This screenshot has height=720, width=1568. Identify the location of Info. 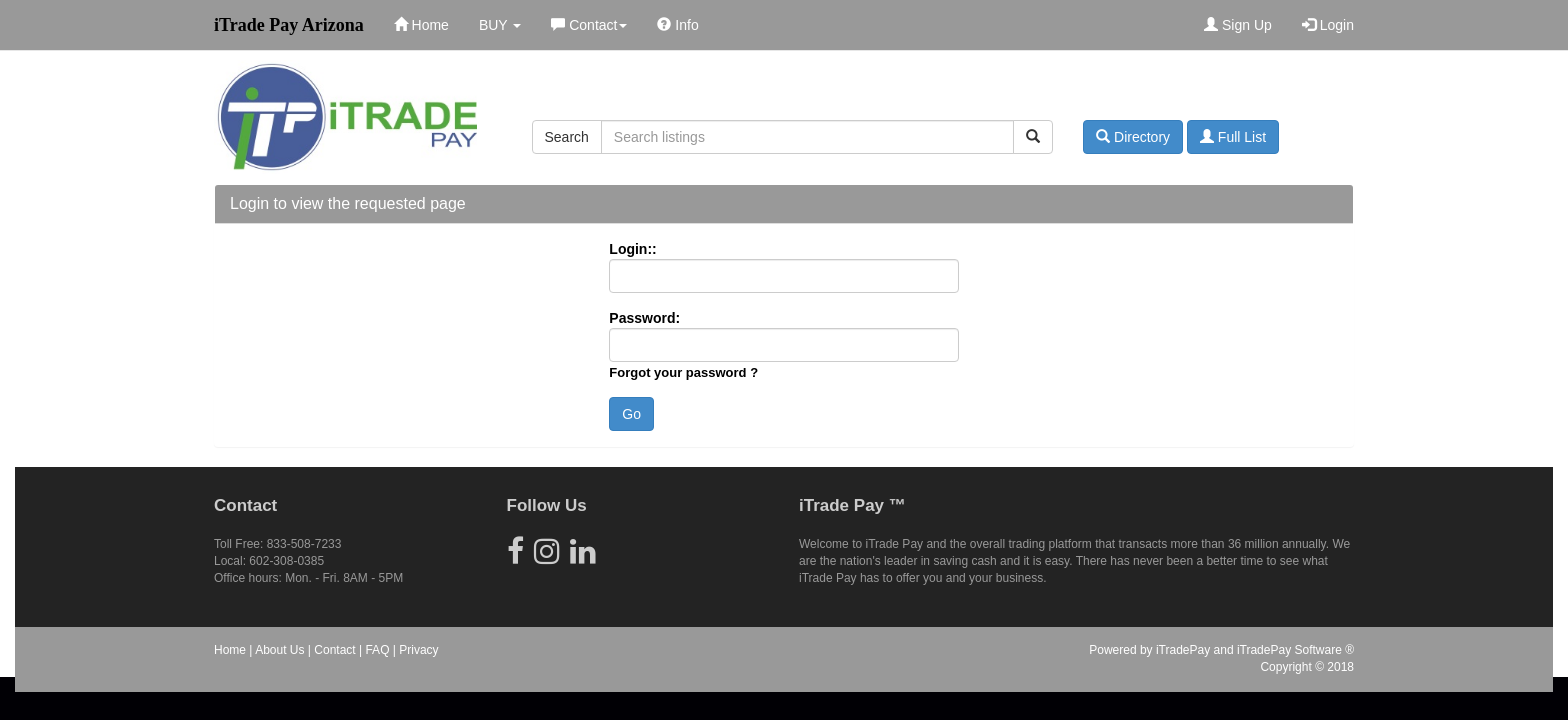
(677, 25).